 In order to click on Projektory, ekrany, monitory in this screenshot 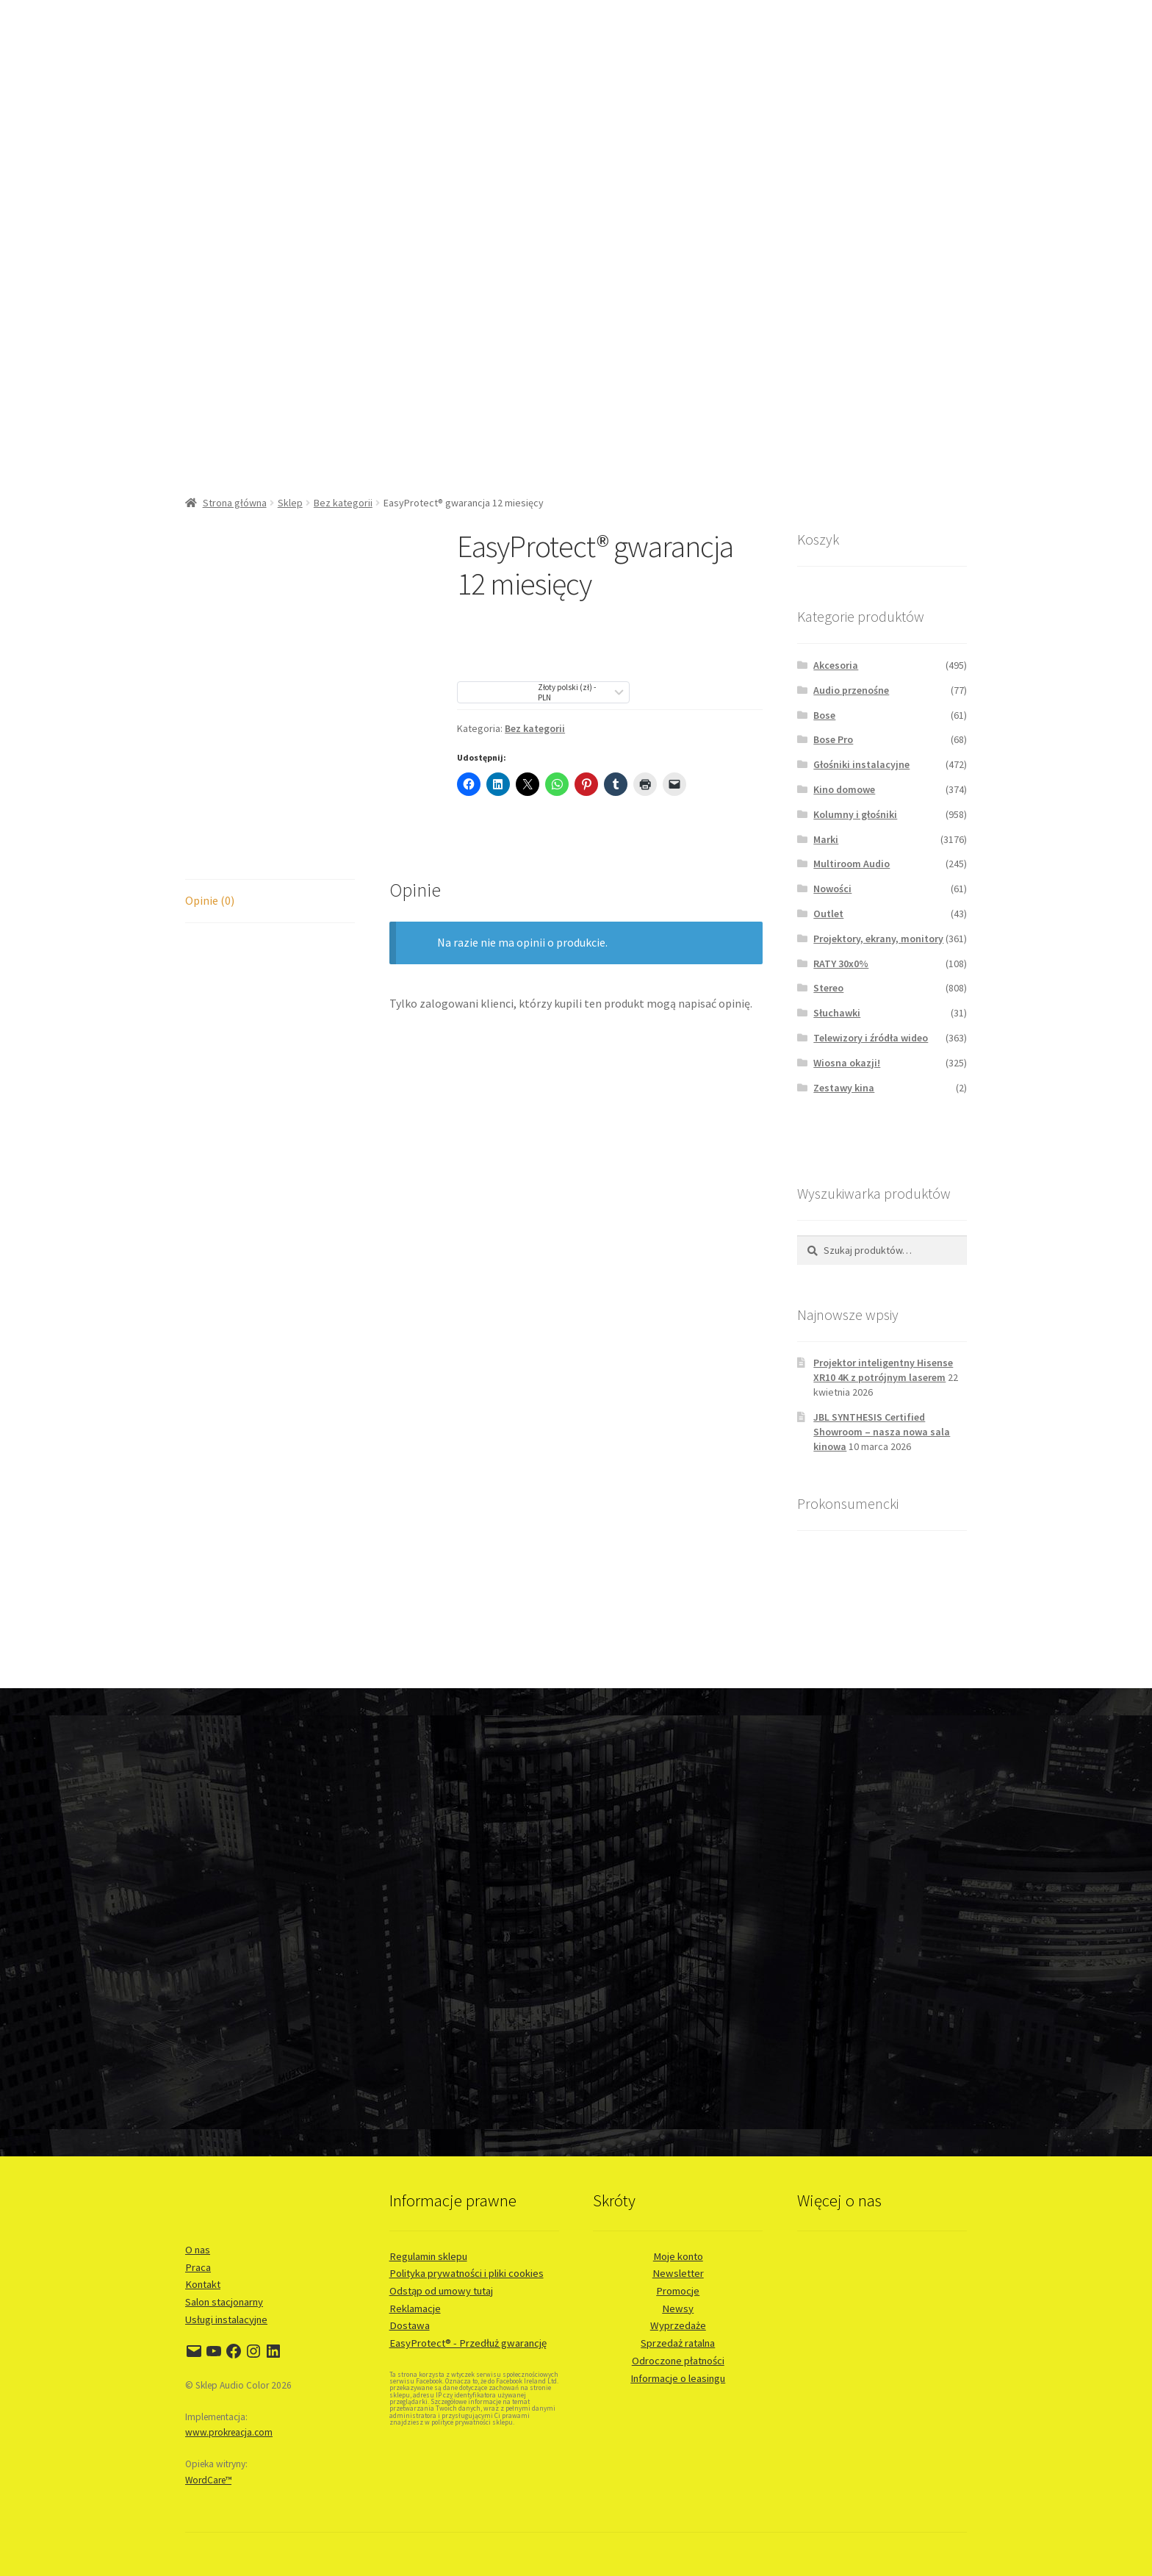, I will do `click(878, 938)`.